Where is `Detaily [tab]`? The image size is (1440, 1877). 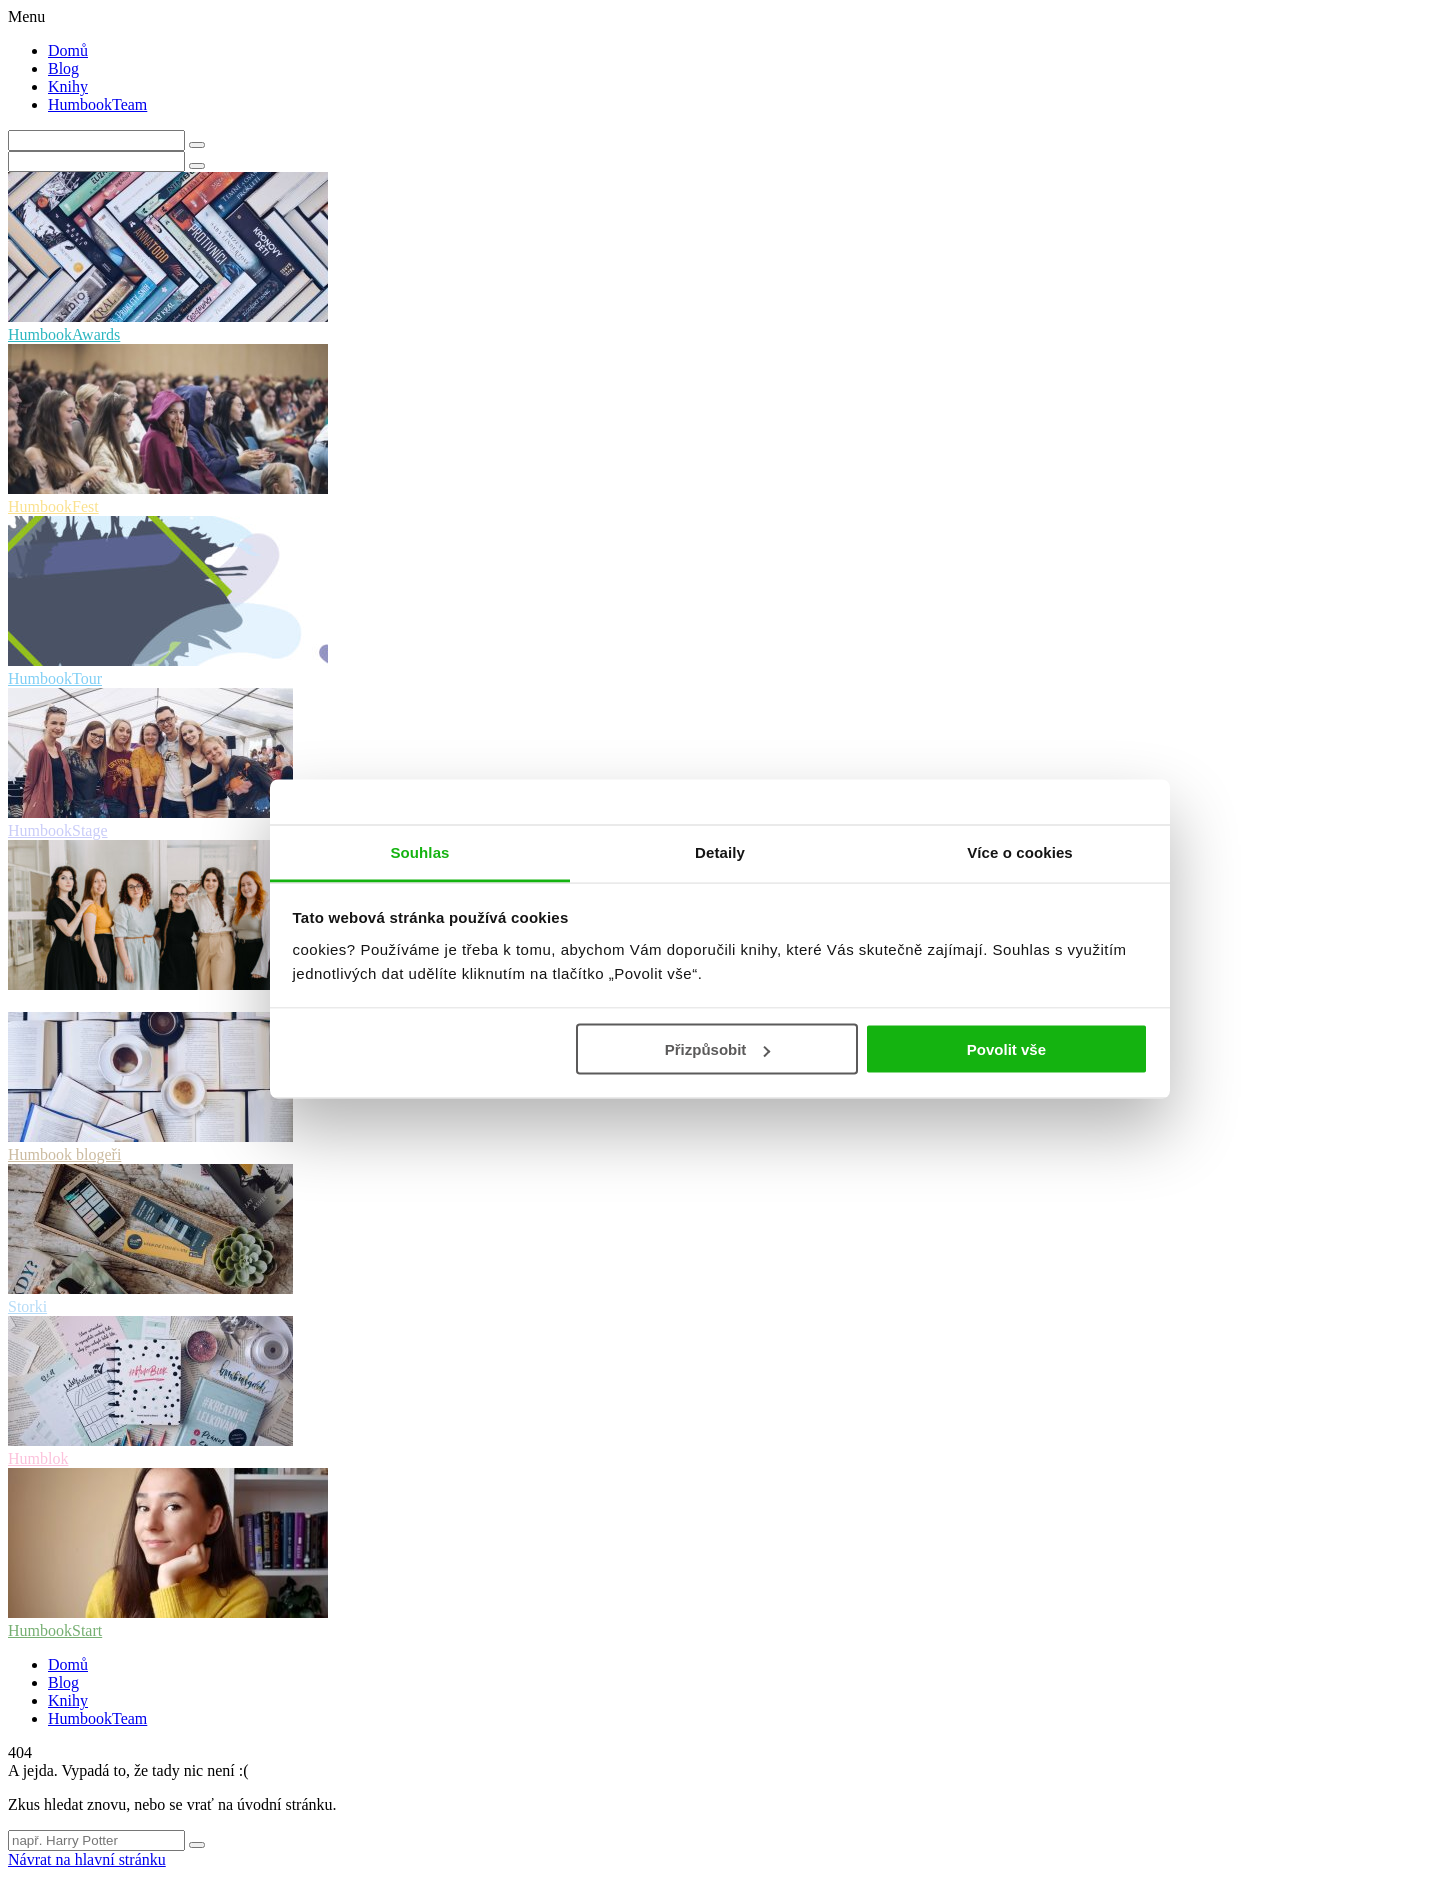 Detaily [tab] is located at coordinates (720, 851).